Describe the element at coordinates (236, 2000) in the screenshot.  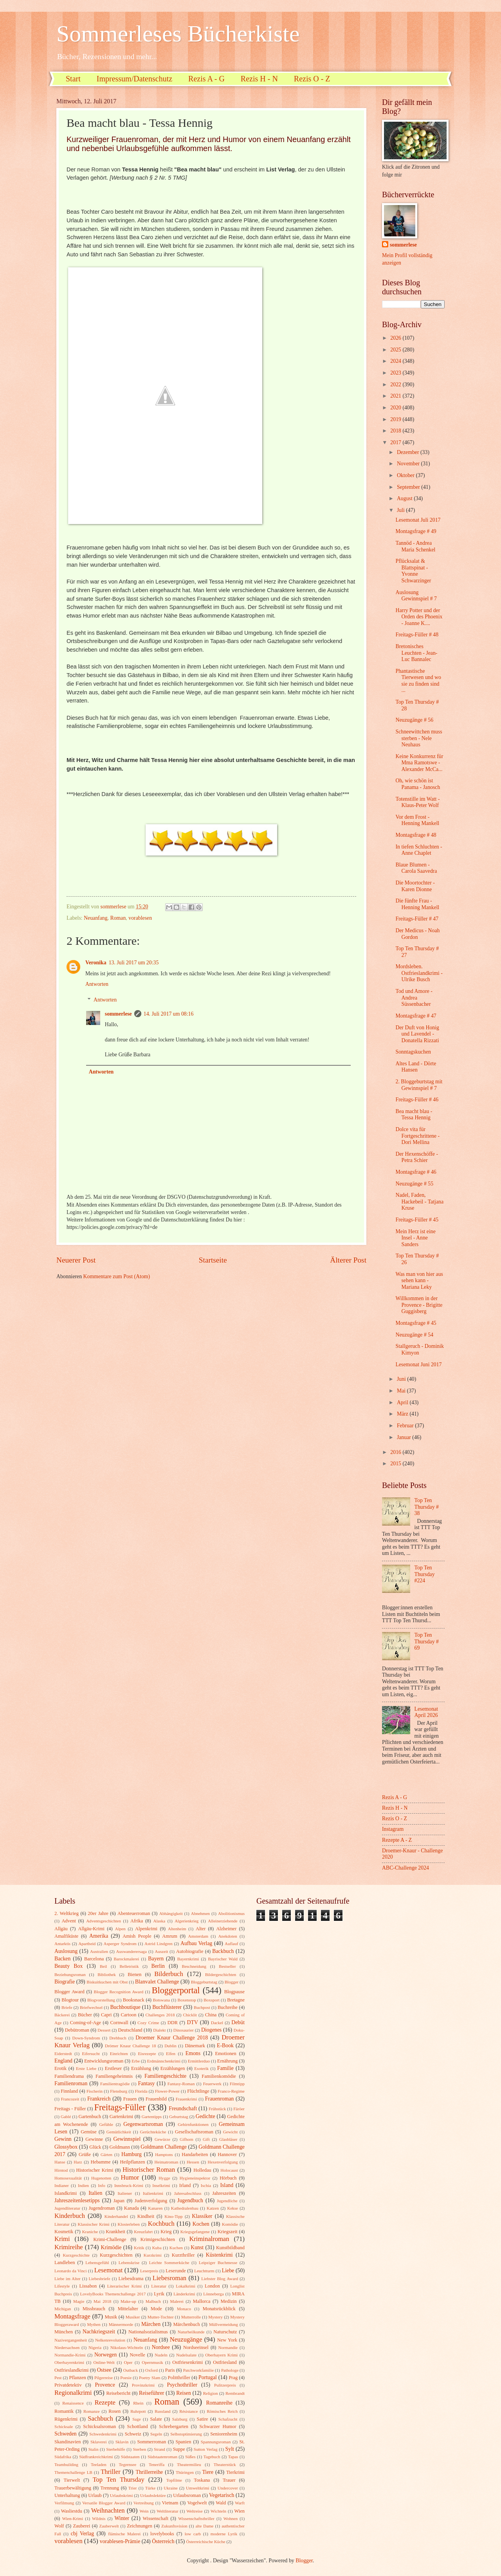
I see `Bretagne` at that location.